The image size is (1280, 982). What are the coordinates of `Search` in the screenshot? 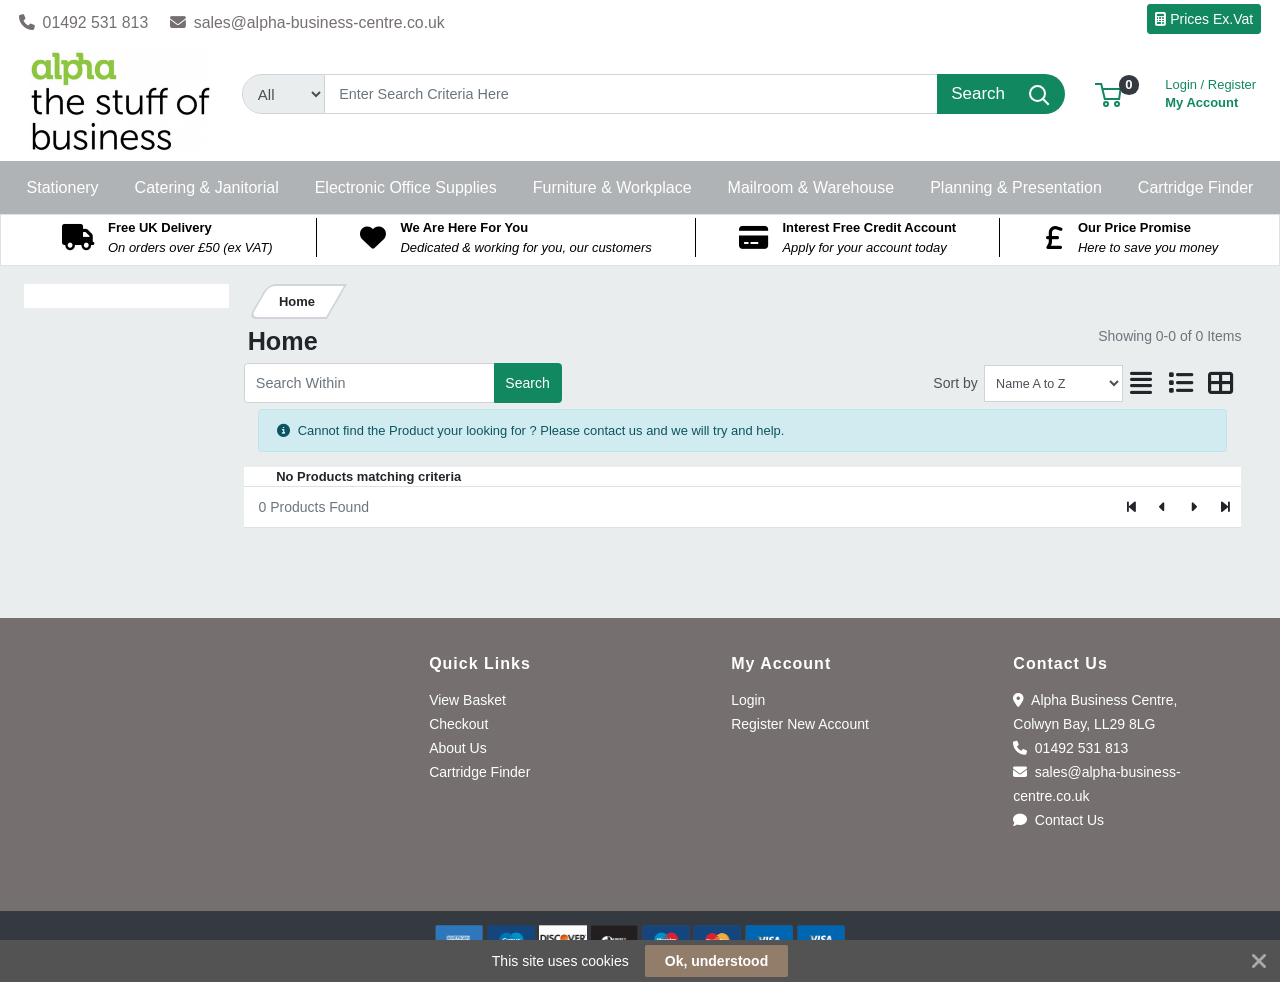 It's located at (527, 383).